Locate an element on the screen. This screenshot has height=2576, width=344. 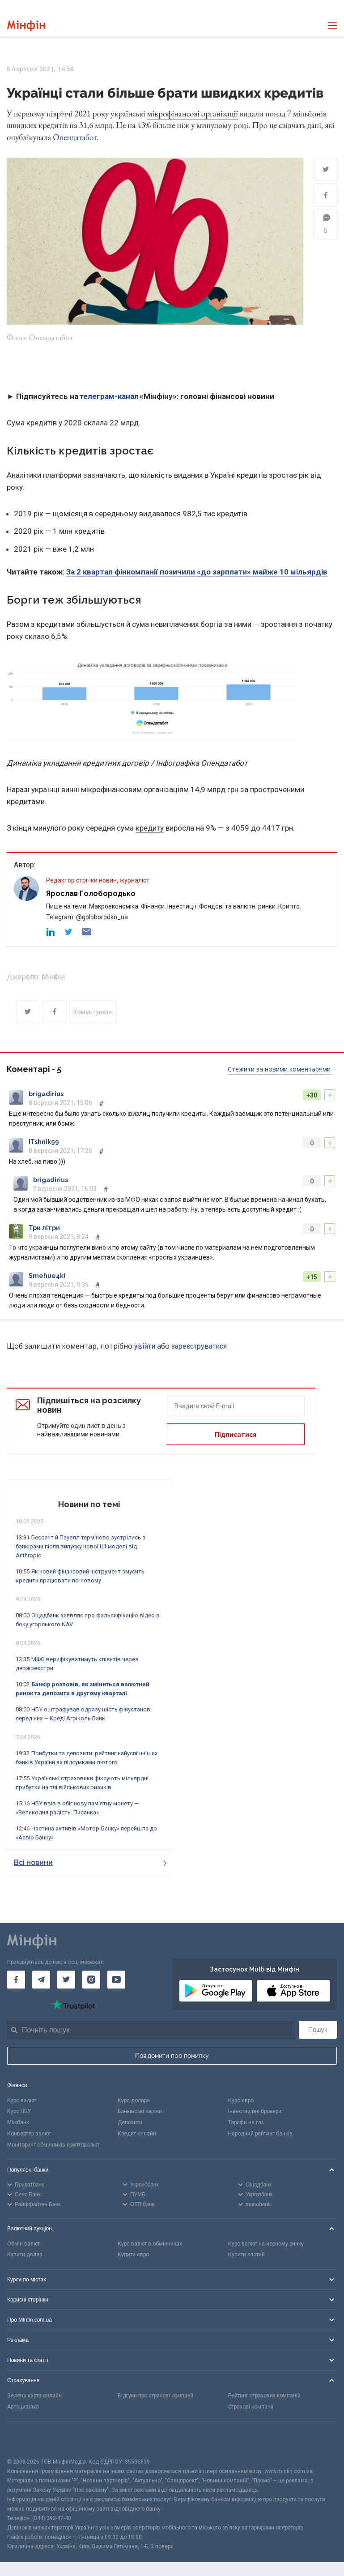
Моніторинг обмінників криптовалют is located at coordinates (53, 2145).